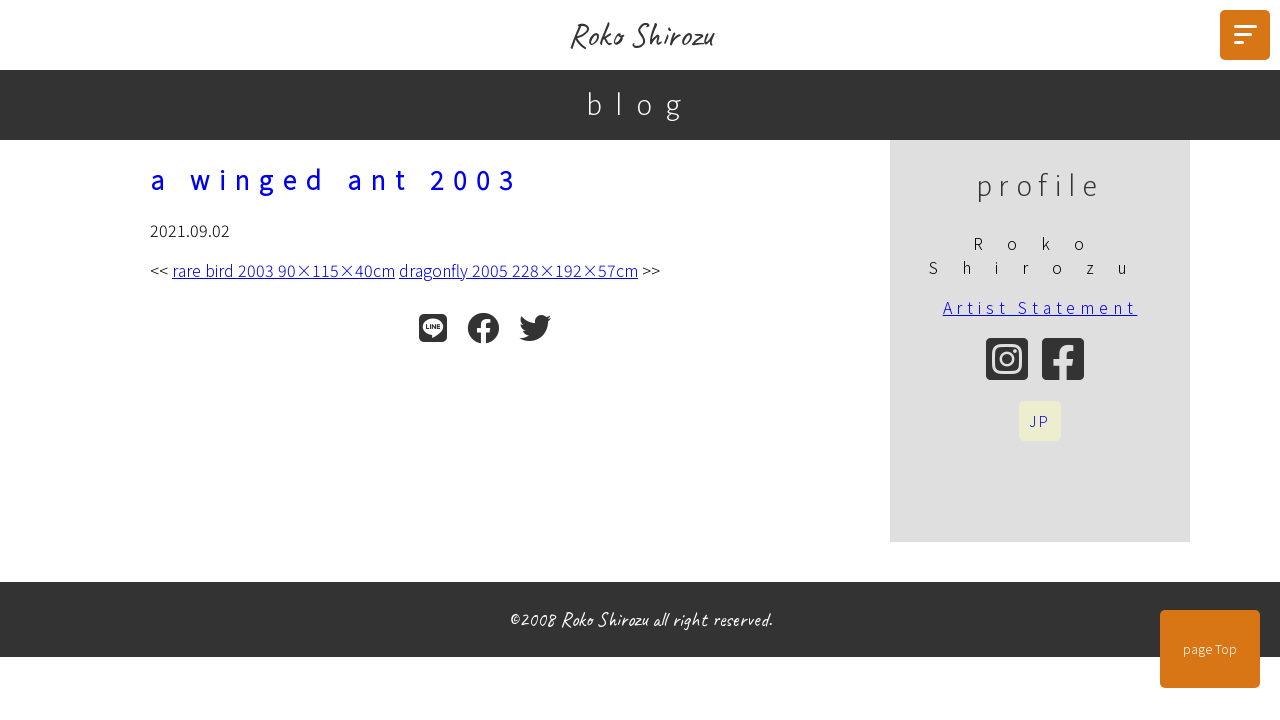  What do you see at coordinates (336, 179) in the screenshot?
I see `a winged ant 2003` at bounding box center [336, 179].